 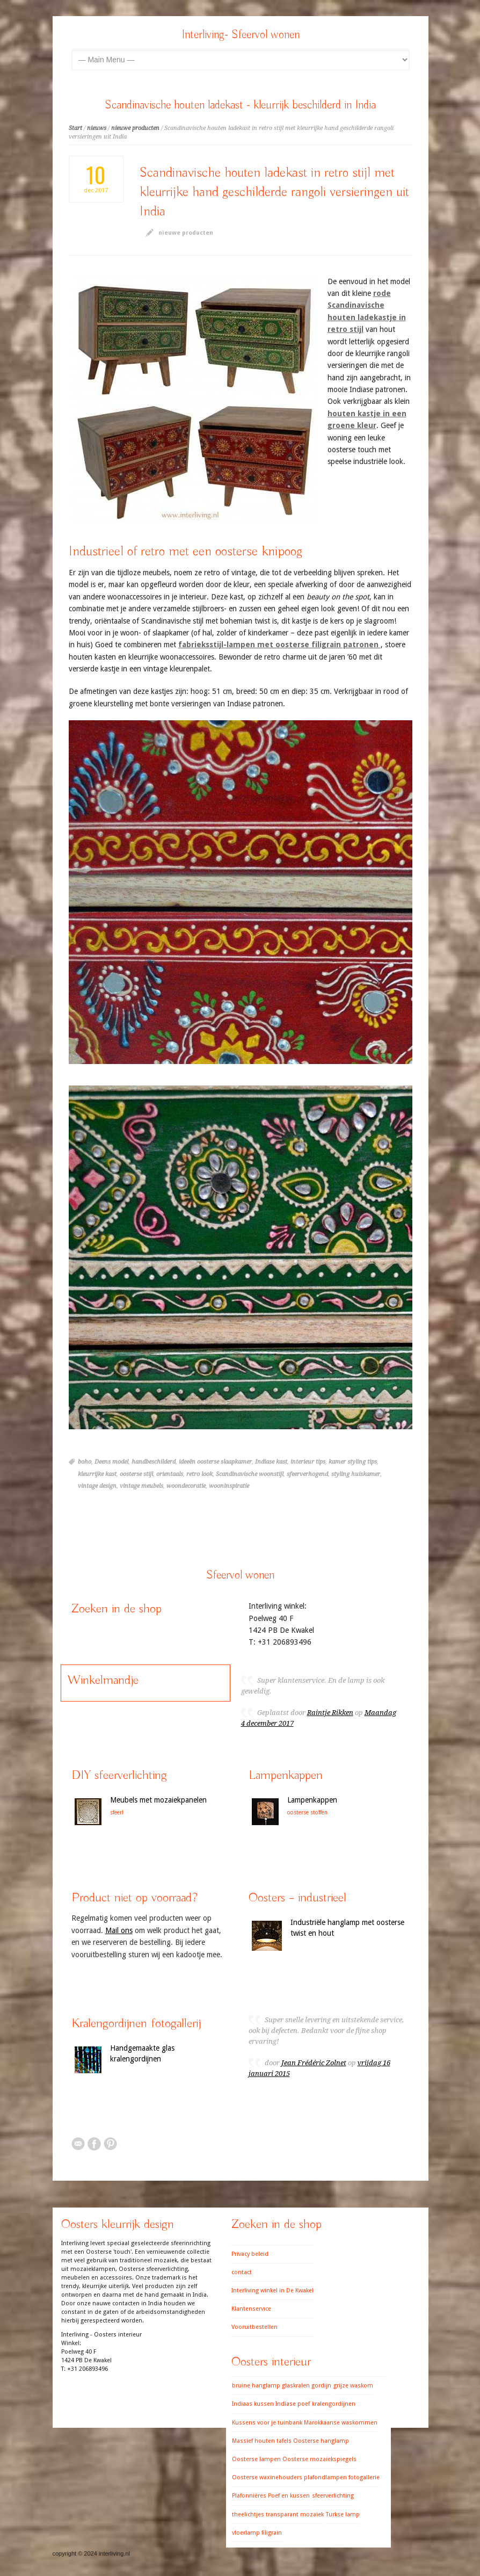 I want to click on Oosterse waxinehouders, so click(x=267, y=2477).